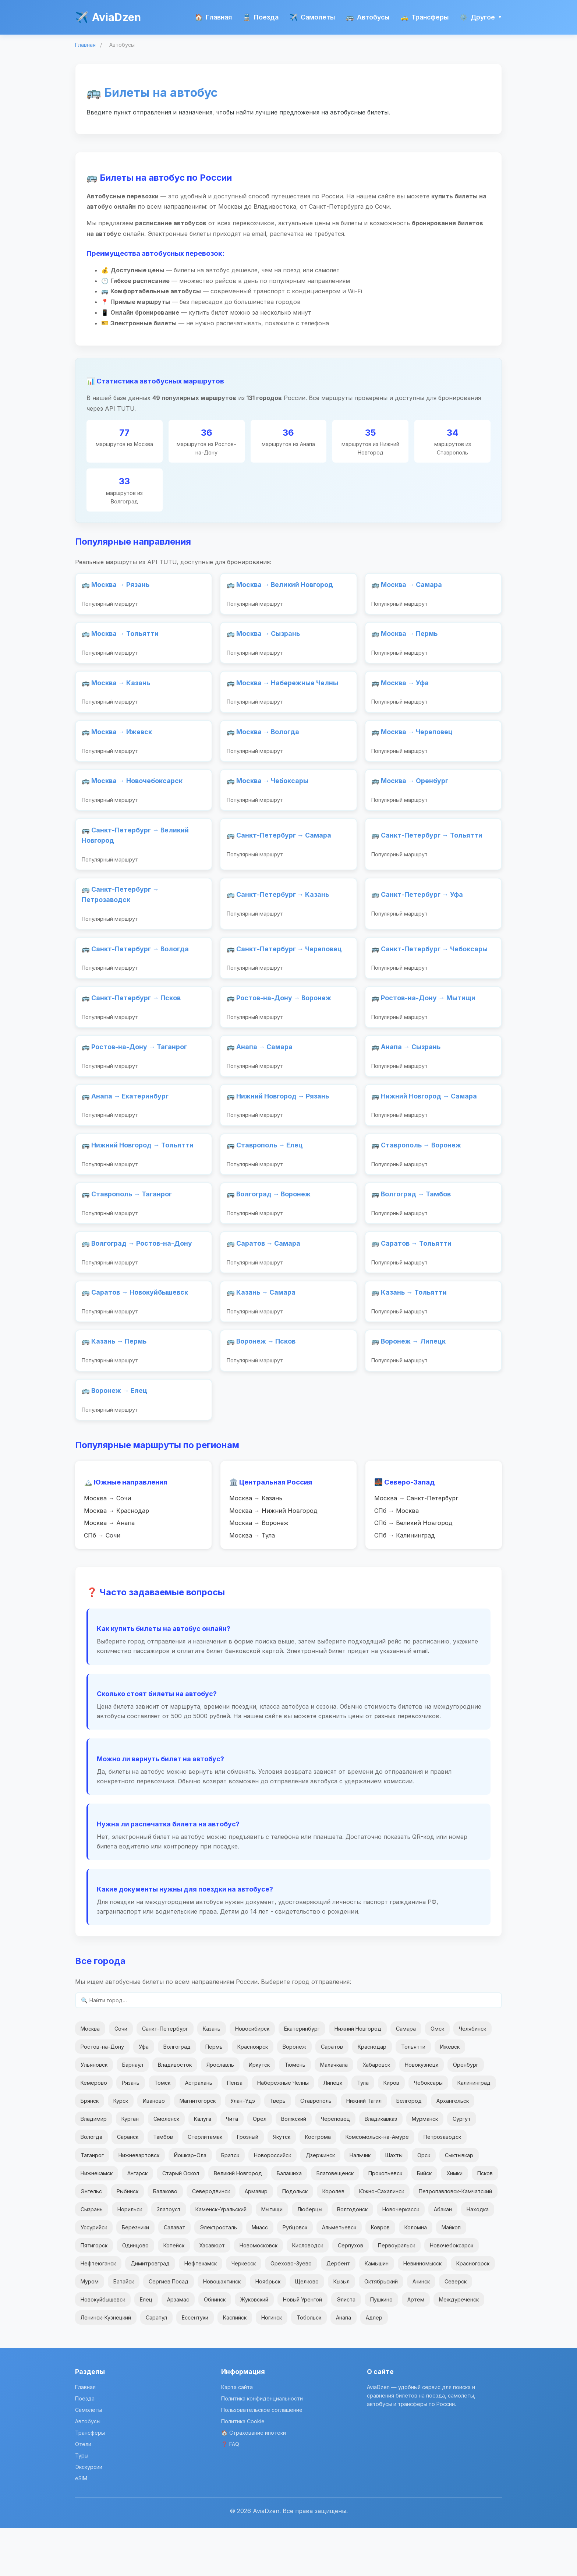 The height and width of the screenshot is (2576, 577). Describe the element at coordinates (237, 2435) in the screenshot. I see `Карта сайта` at that location.